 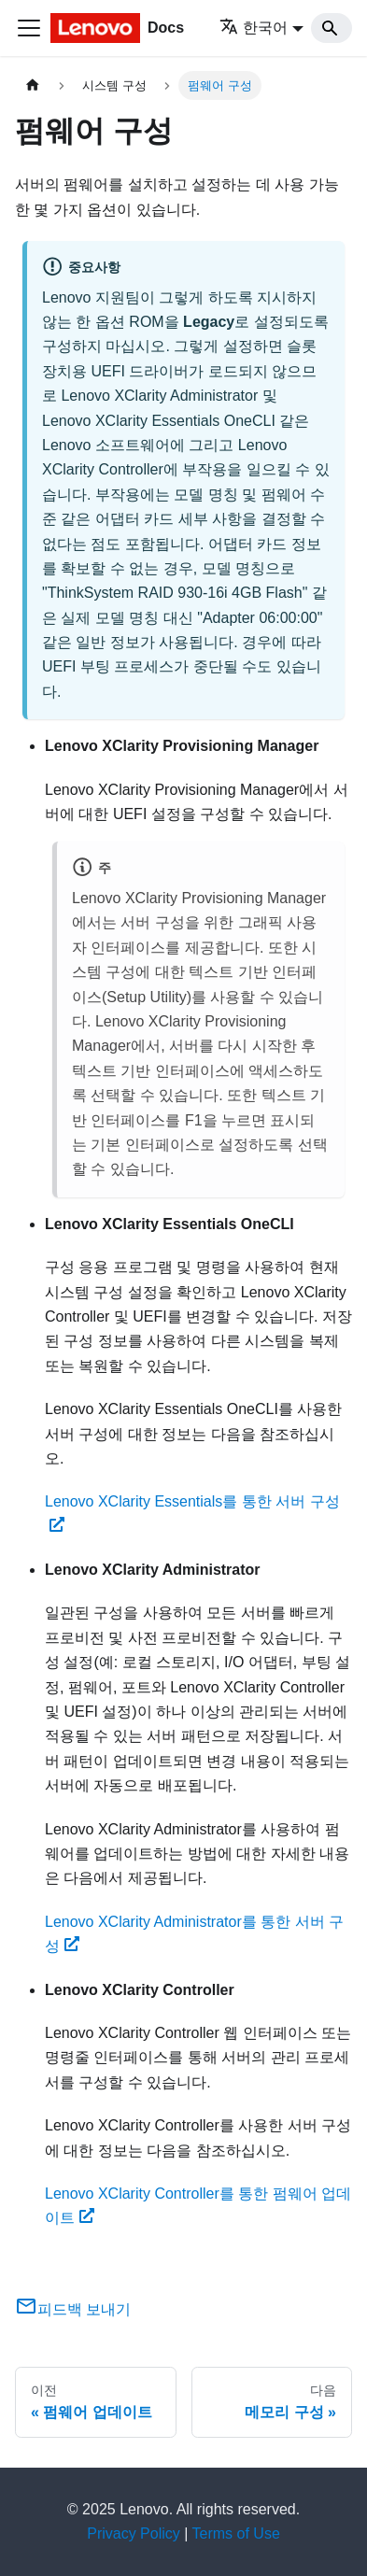 What do you see at coordinates (253, 27) in the screenshot?
I see `한국어 [button]` at bounding box center [253, 27].